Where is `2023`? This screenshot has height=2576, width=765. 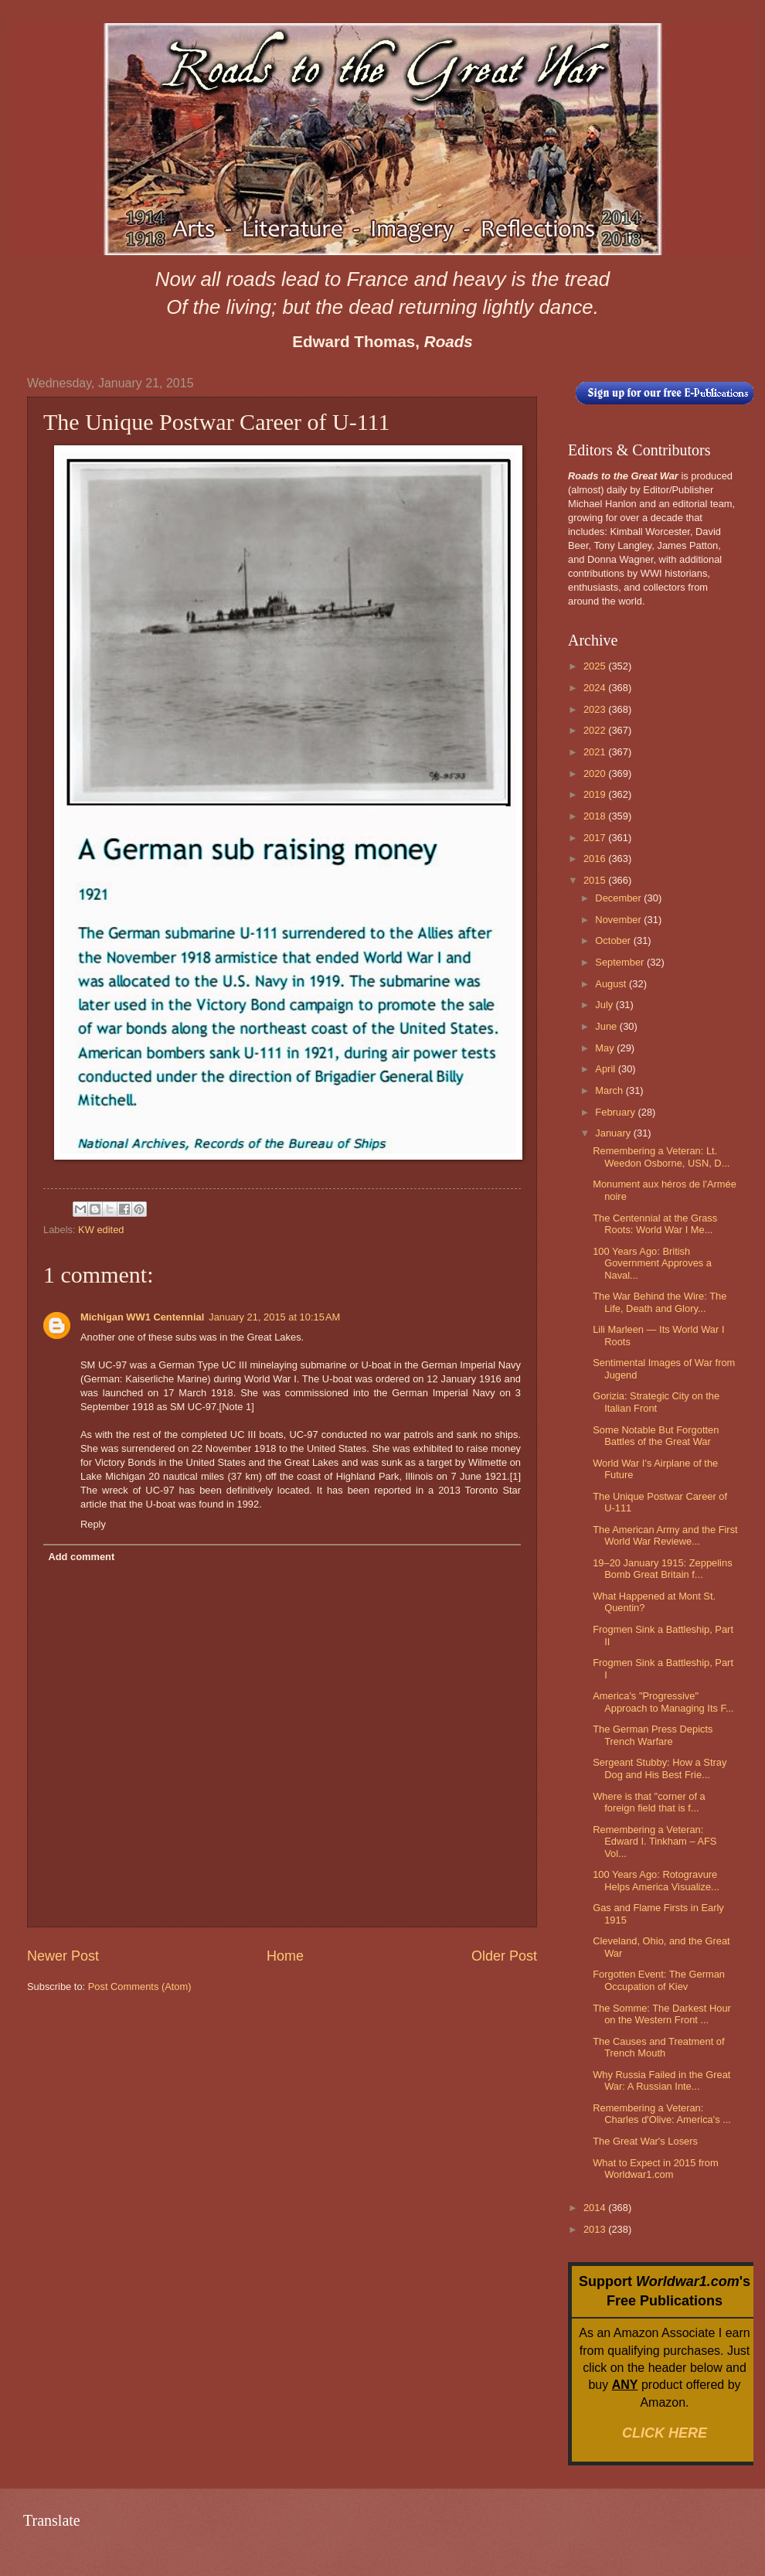 2023 is located at coordinates (595, 709).